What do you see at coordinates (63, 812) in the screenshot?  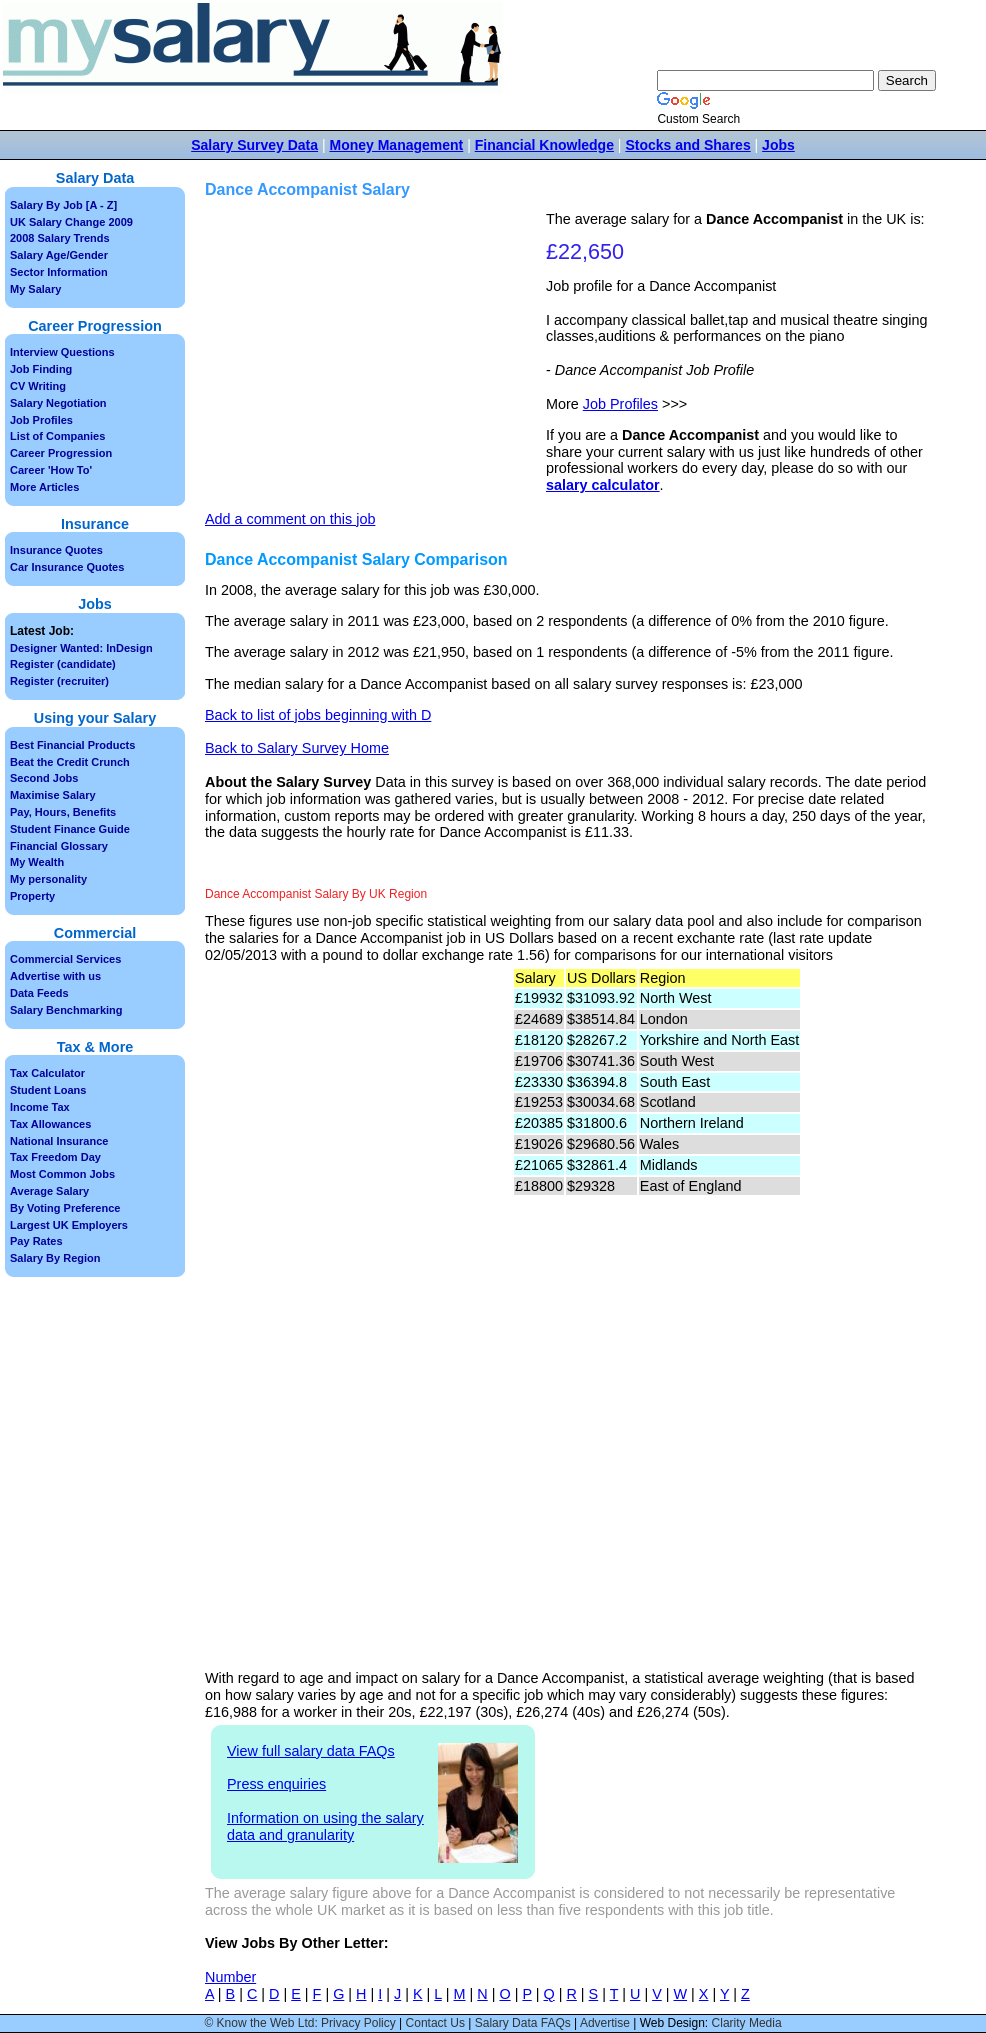 I see `Pay, Hours, Benefits` at bounding box center [63, 812].